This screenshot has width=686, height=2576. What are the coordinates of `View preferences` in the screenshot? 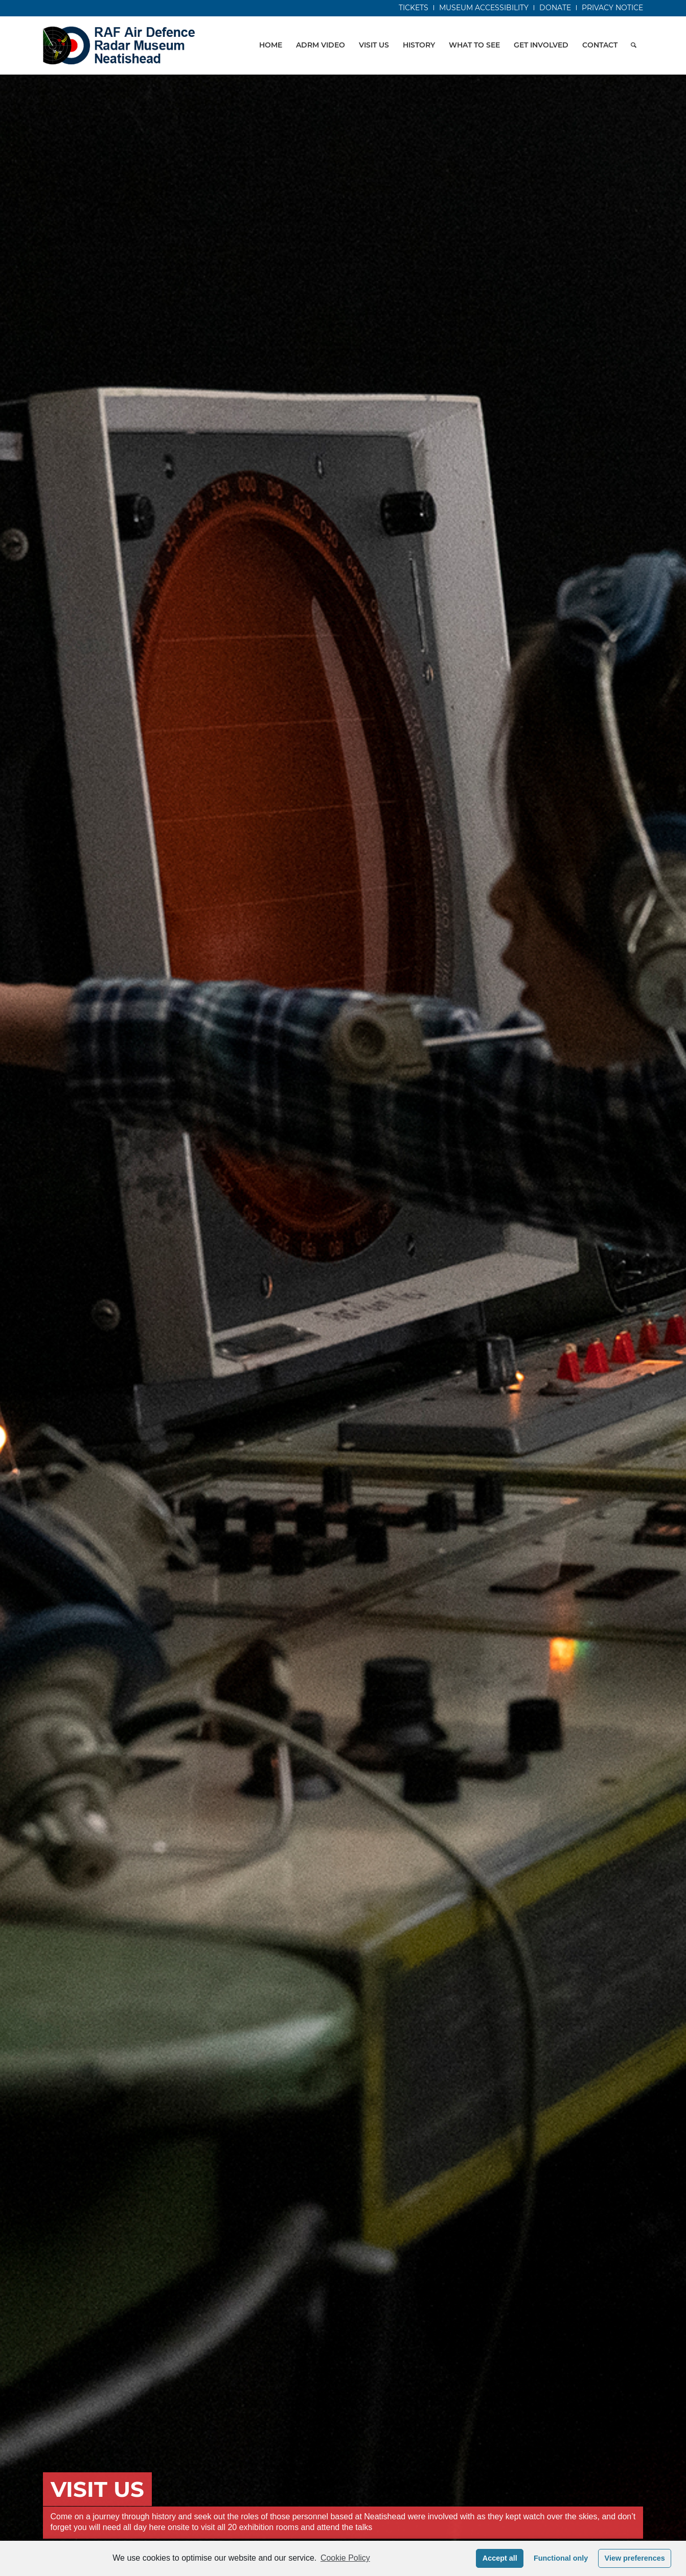 It's located at (635, 2558).